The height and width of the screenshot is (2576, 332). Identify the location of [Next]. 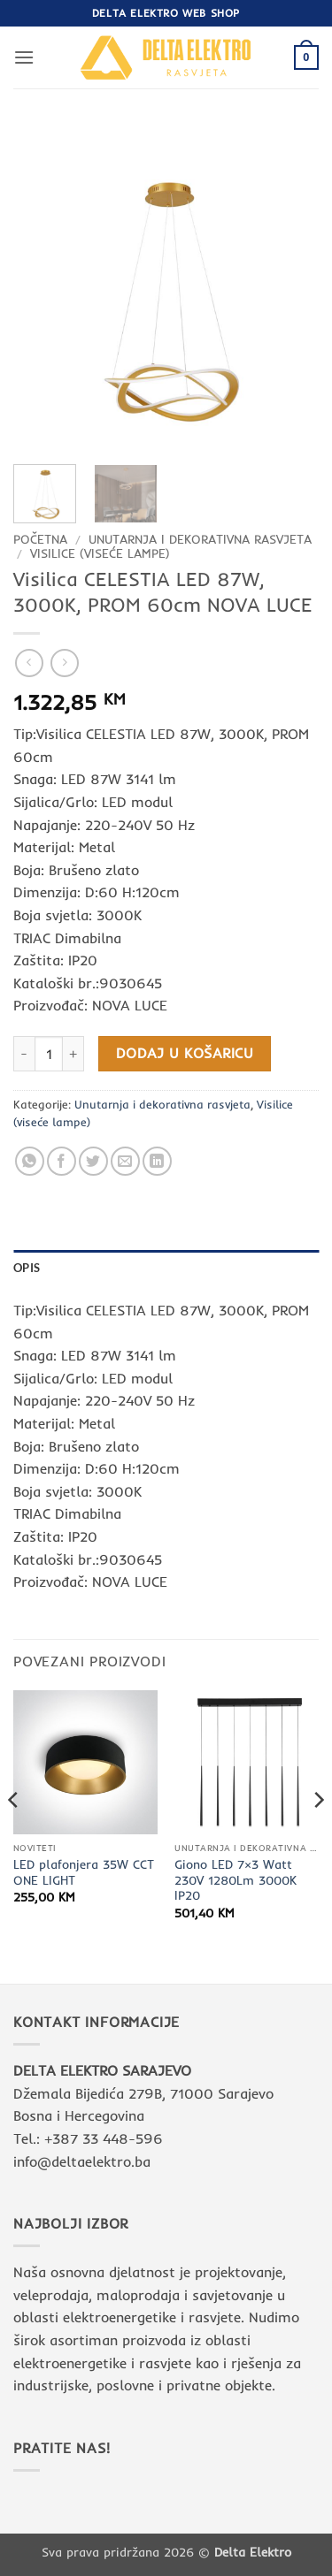
(317, 1835).